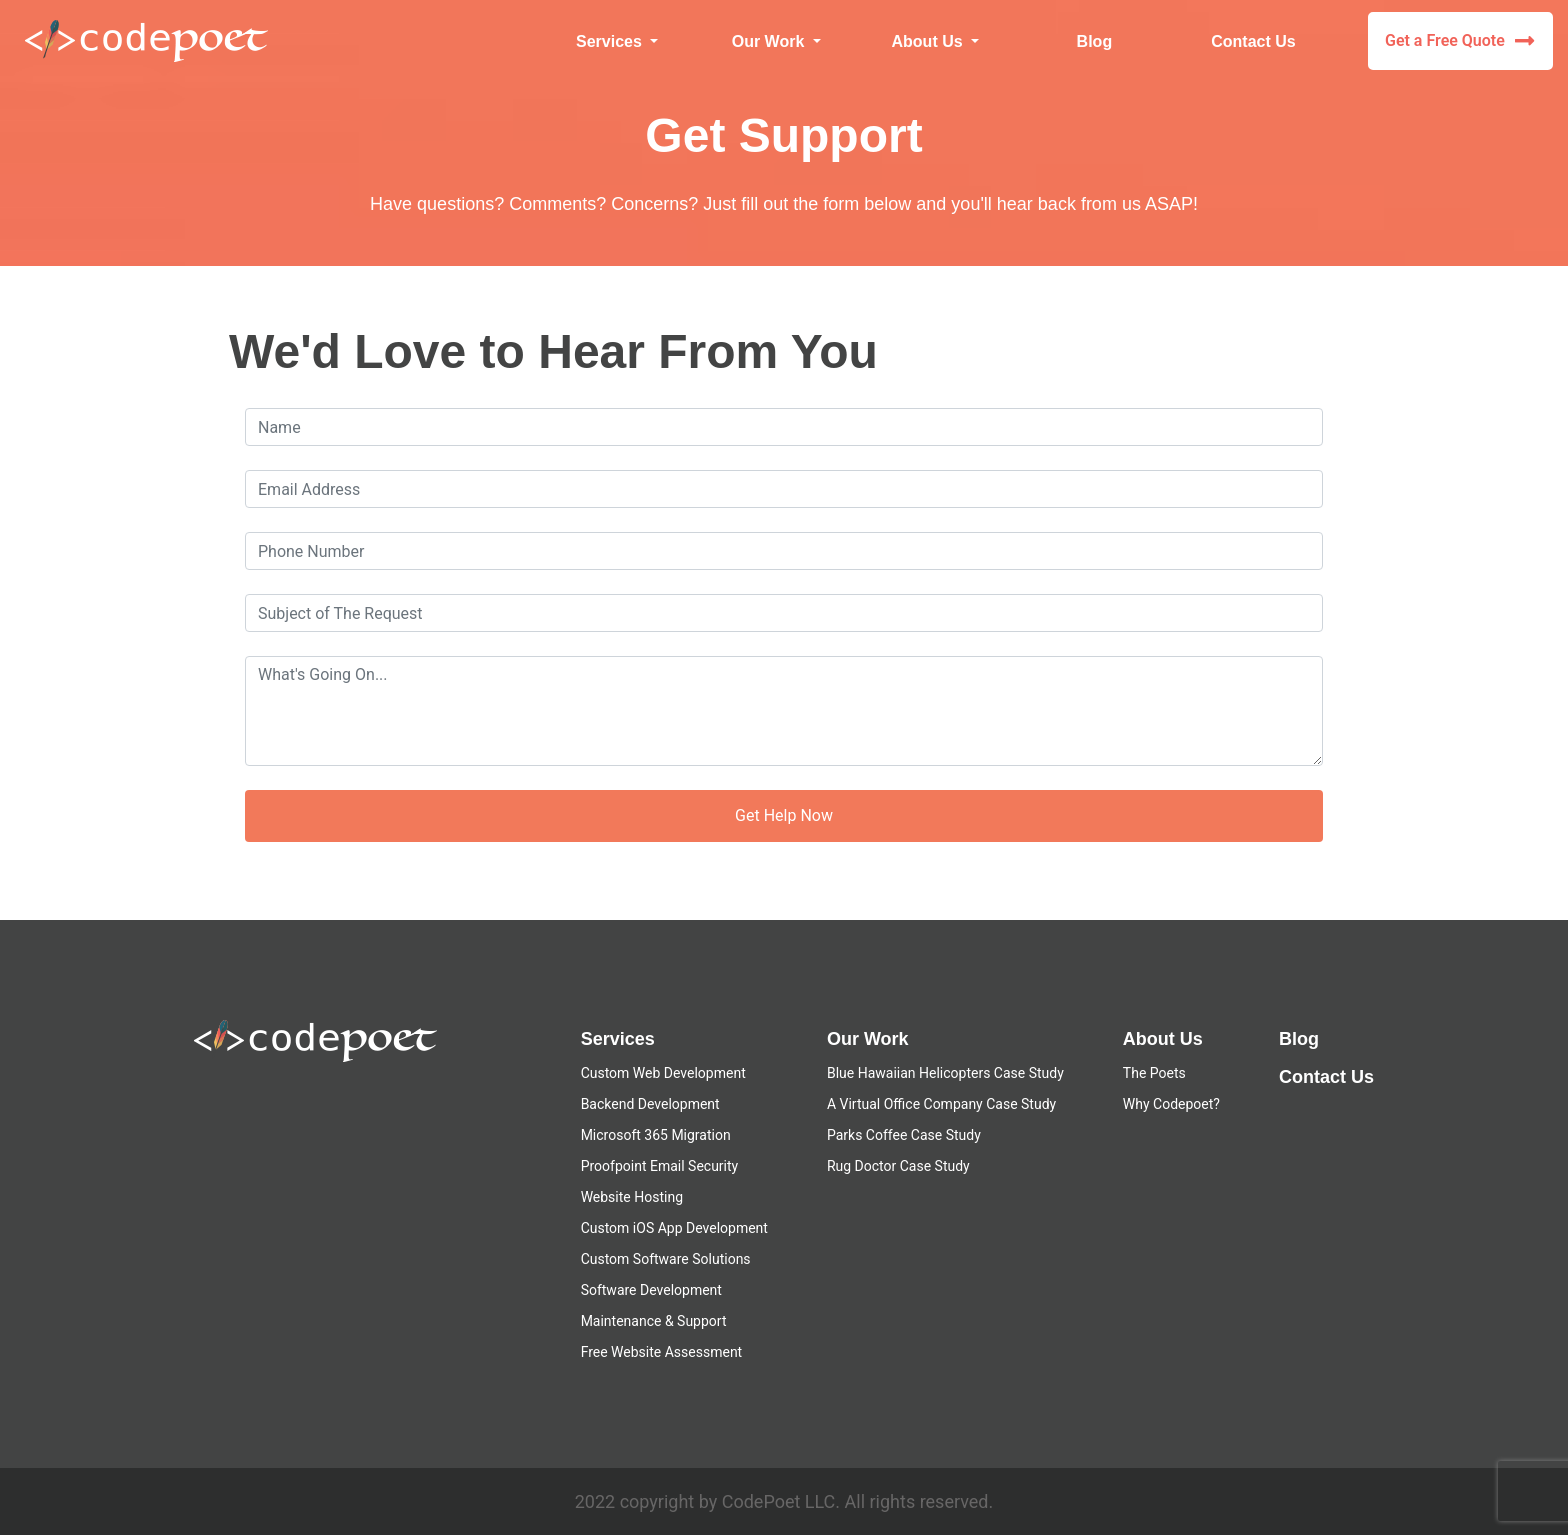 Image resolution: width=1568 pixels, height=1535 pixels. Describe the element at coordinates (1095, 41) in the screenshot. I see `Blog` at that location.